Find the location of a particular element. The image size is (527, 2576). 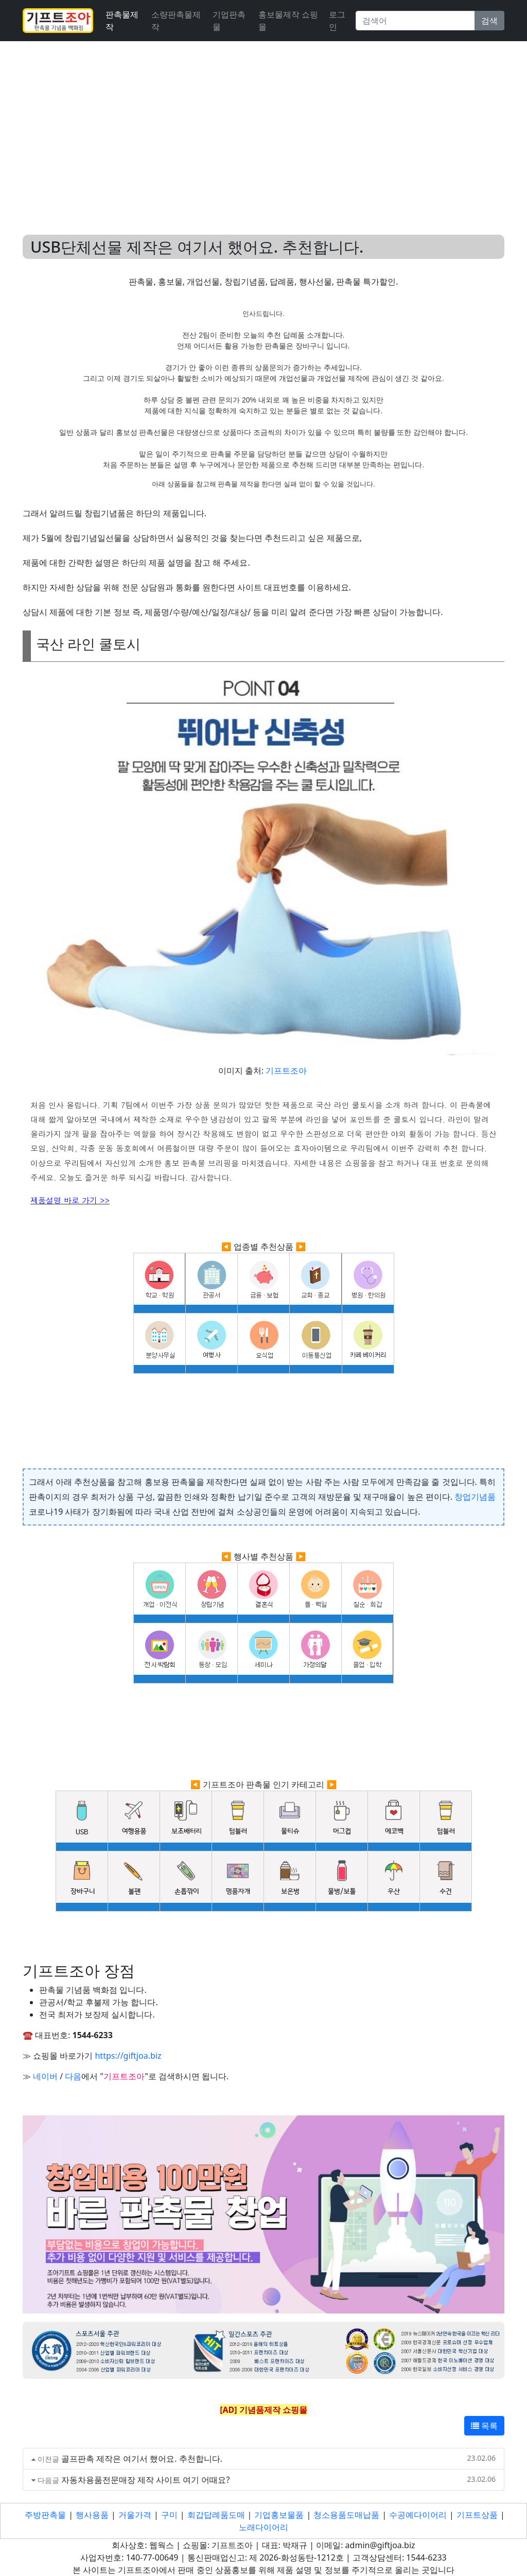

네이버 is located at coordinates (45, 2076).